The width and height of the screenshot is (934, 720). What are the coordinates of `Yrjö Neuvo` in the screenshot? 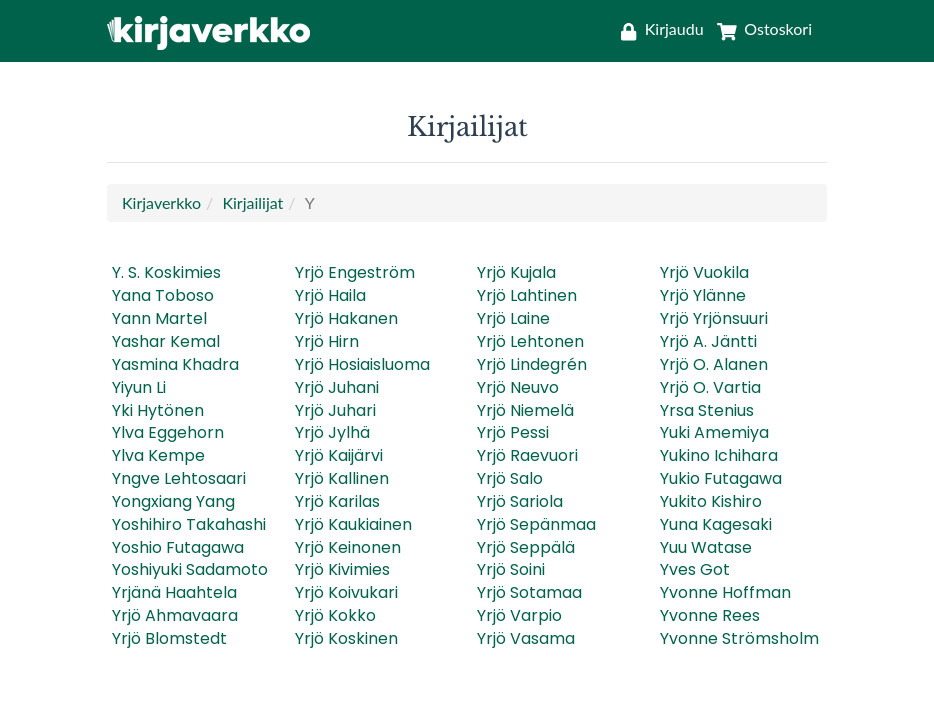 It's located at (518, 387).